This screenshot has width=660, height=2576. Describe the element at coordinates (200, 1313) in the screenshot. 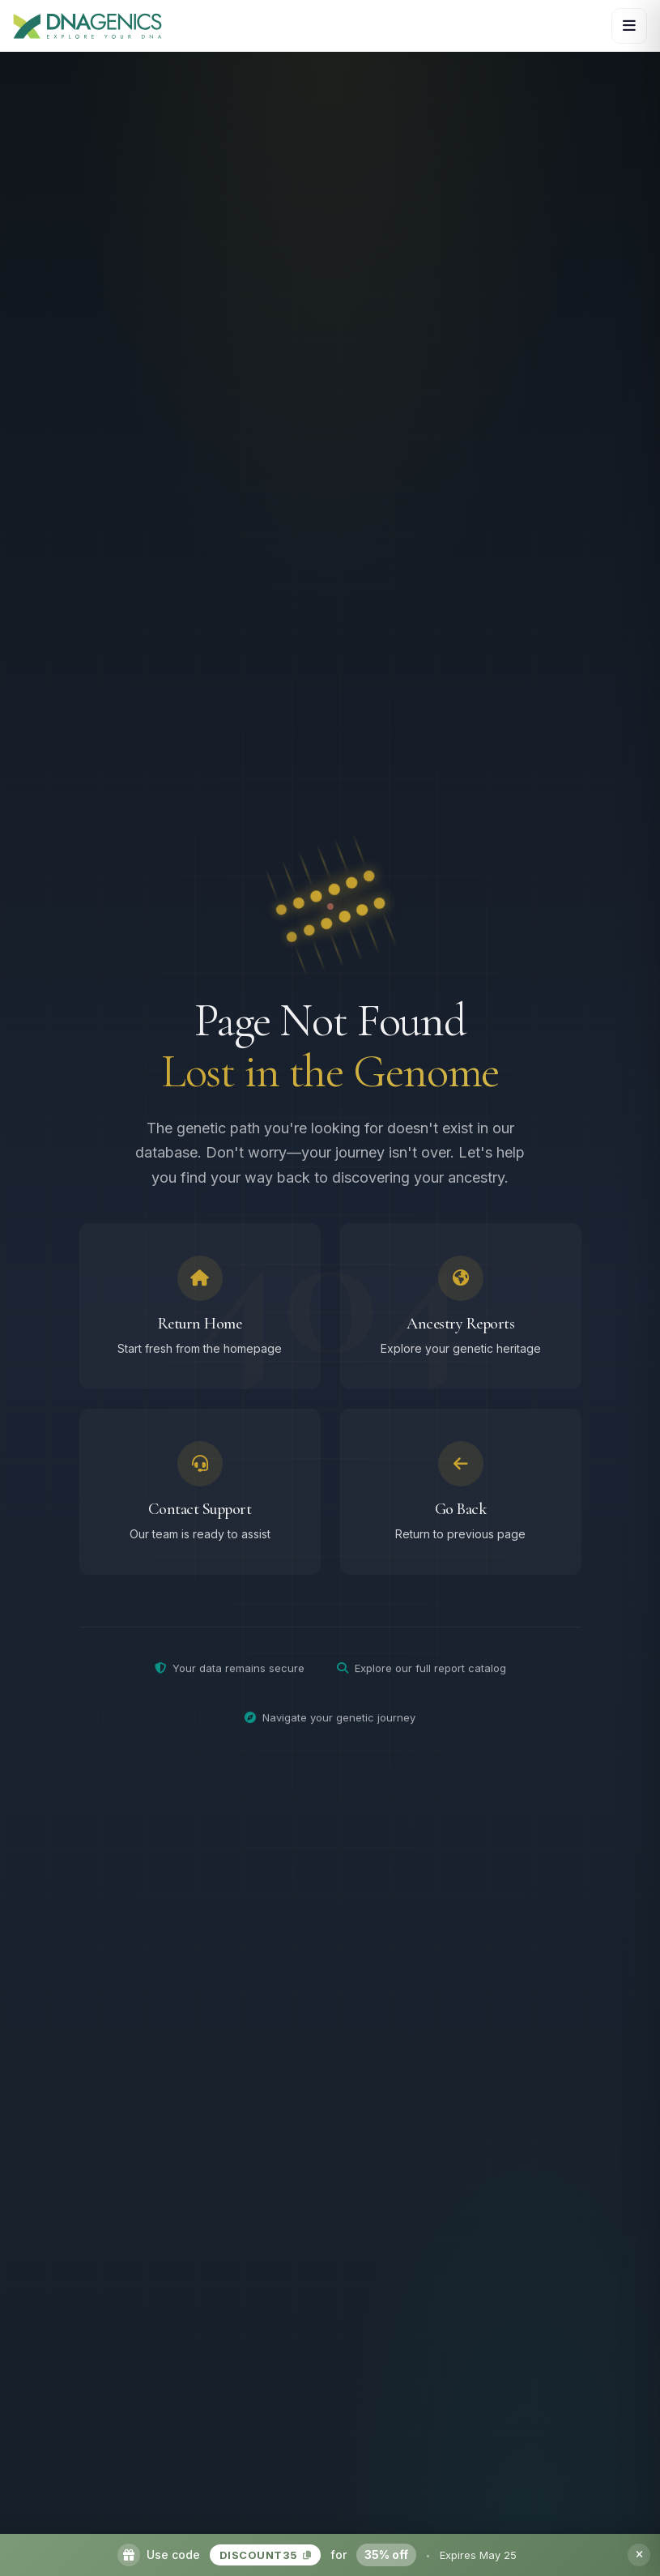

I see `[Return to homepage]` at that location.